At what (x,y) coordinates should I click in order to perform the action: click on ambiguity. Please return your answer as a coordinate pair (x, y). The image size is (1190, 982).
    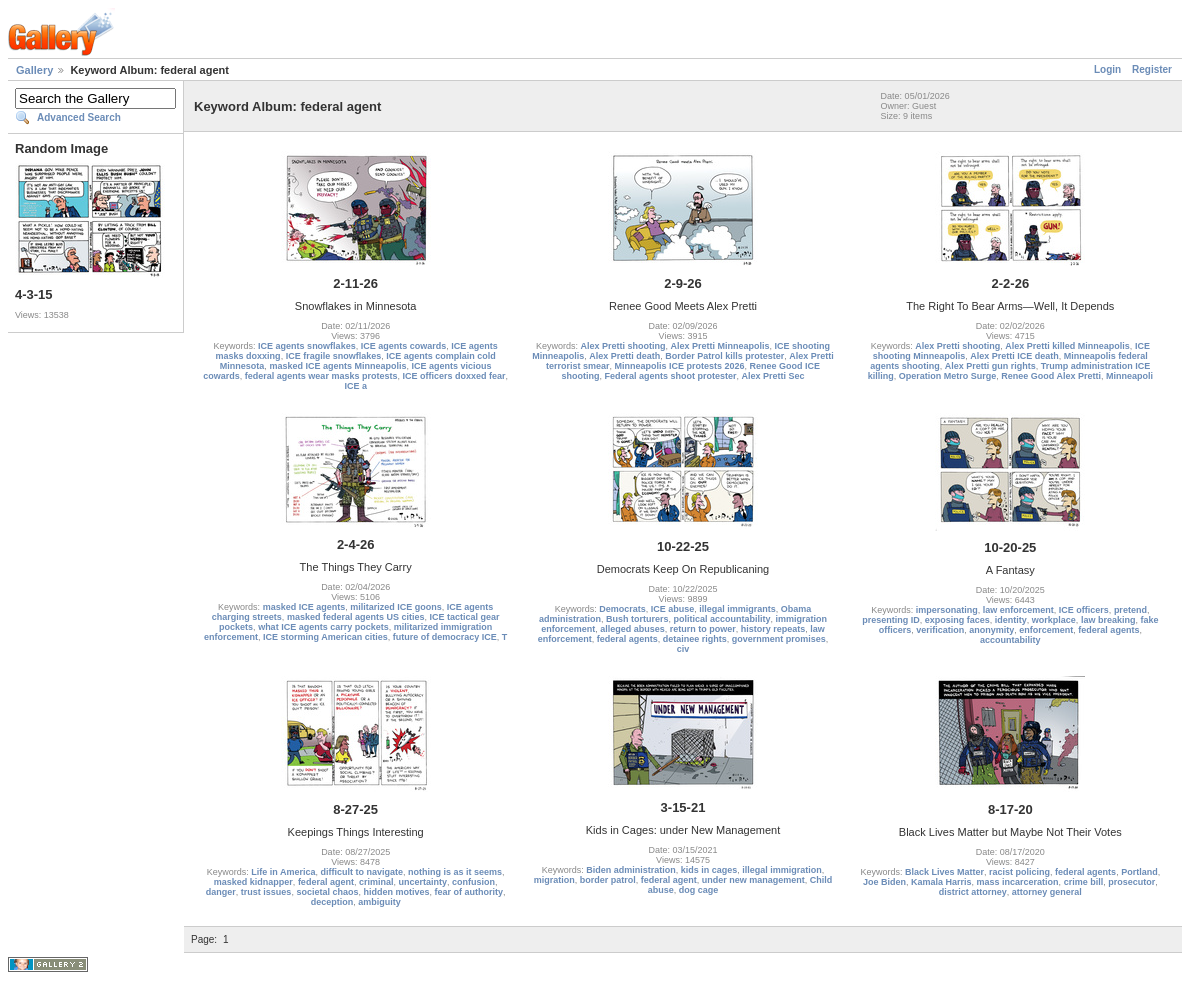
    Looking at the image, I should click on (379, 902).